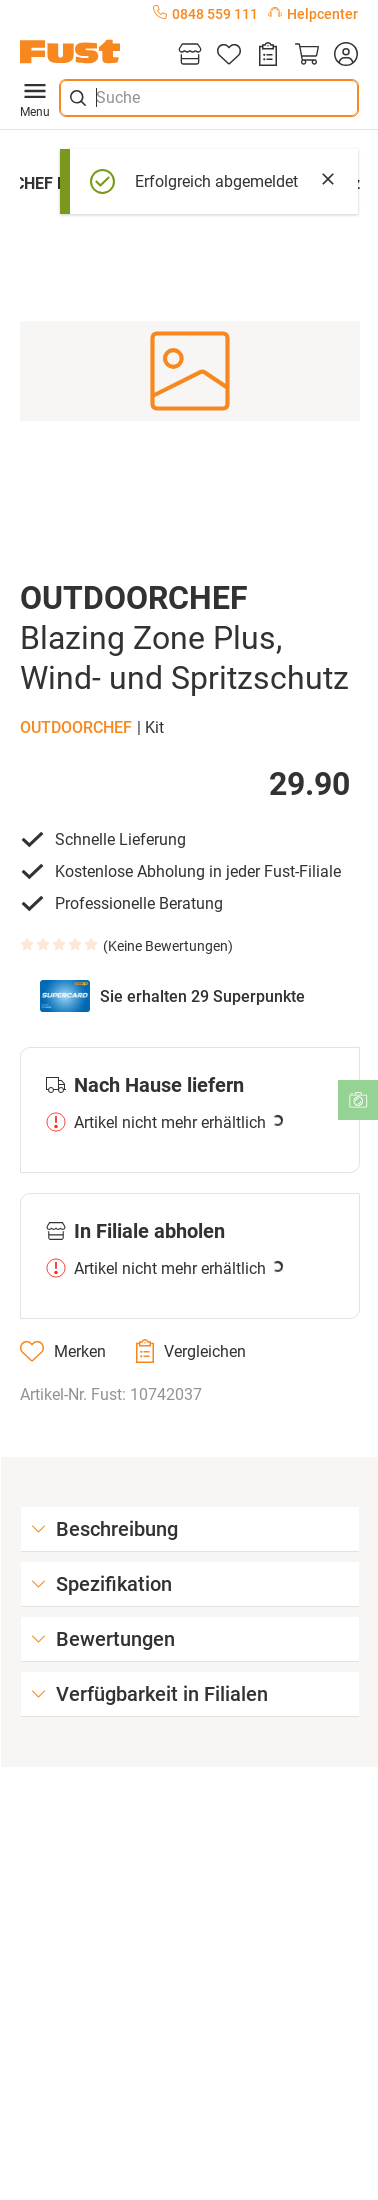 This screenshot has width=378, height=2200. Describe the element at coordinates (191, 1351) in the screenshot. I see `[Vergleichen]` at that location.